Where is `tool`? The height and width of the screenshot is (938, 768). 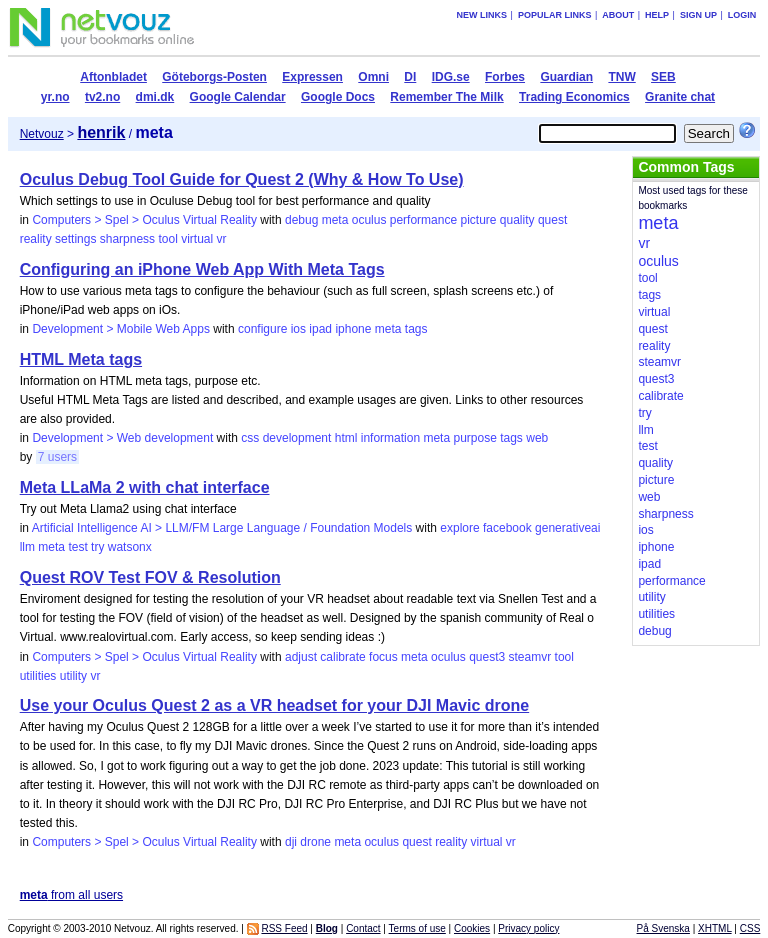
tool is located at coordinates (167, 239).